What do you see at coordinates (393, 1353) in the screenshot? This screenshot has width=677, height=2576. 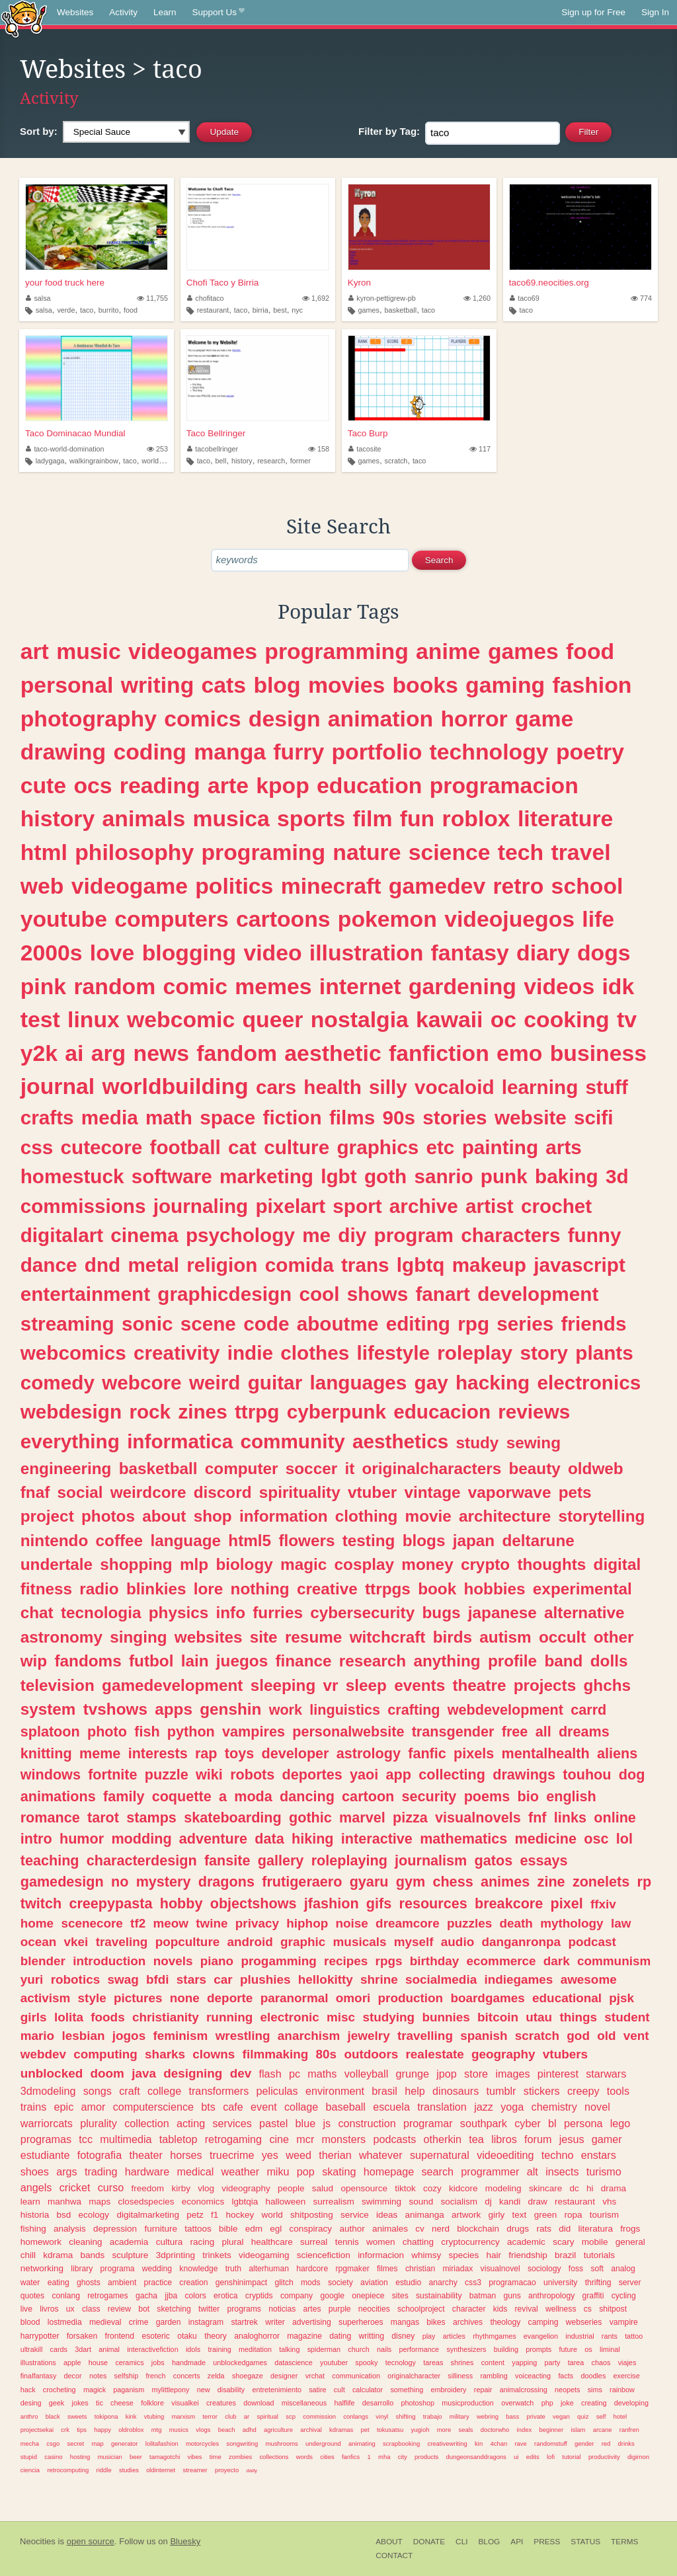 I see `lifestyle` at bounding box center [393, 1353].